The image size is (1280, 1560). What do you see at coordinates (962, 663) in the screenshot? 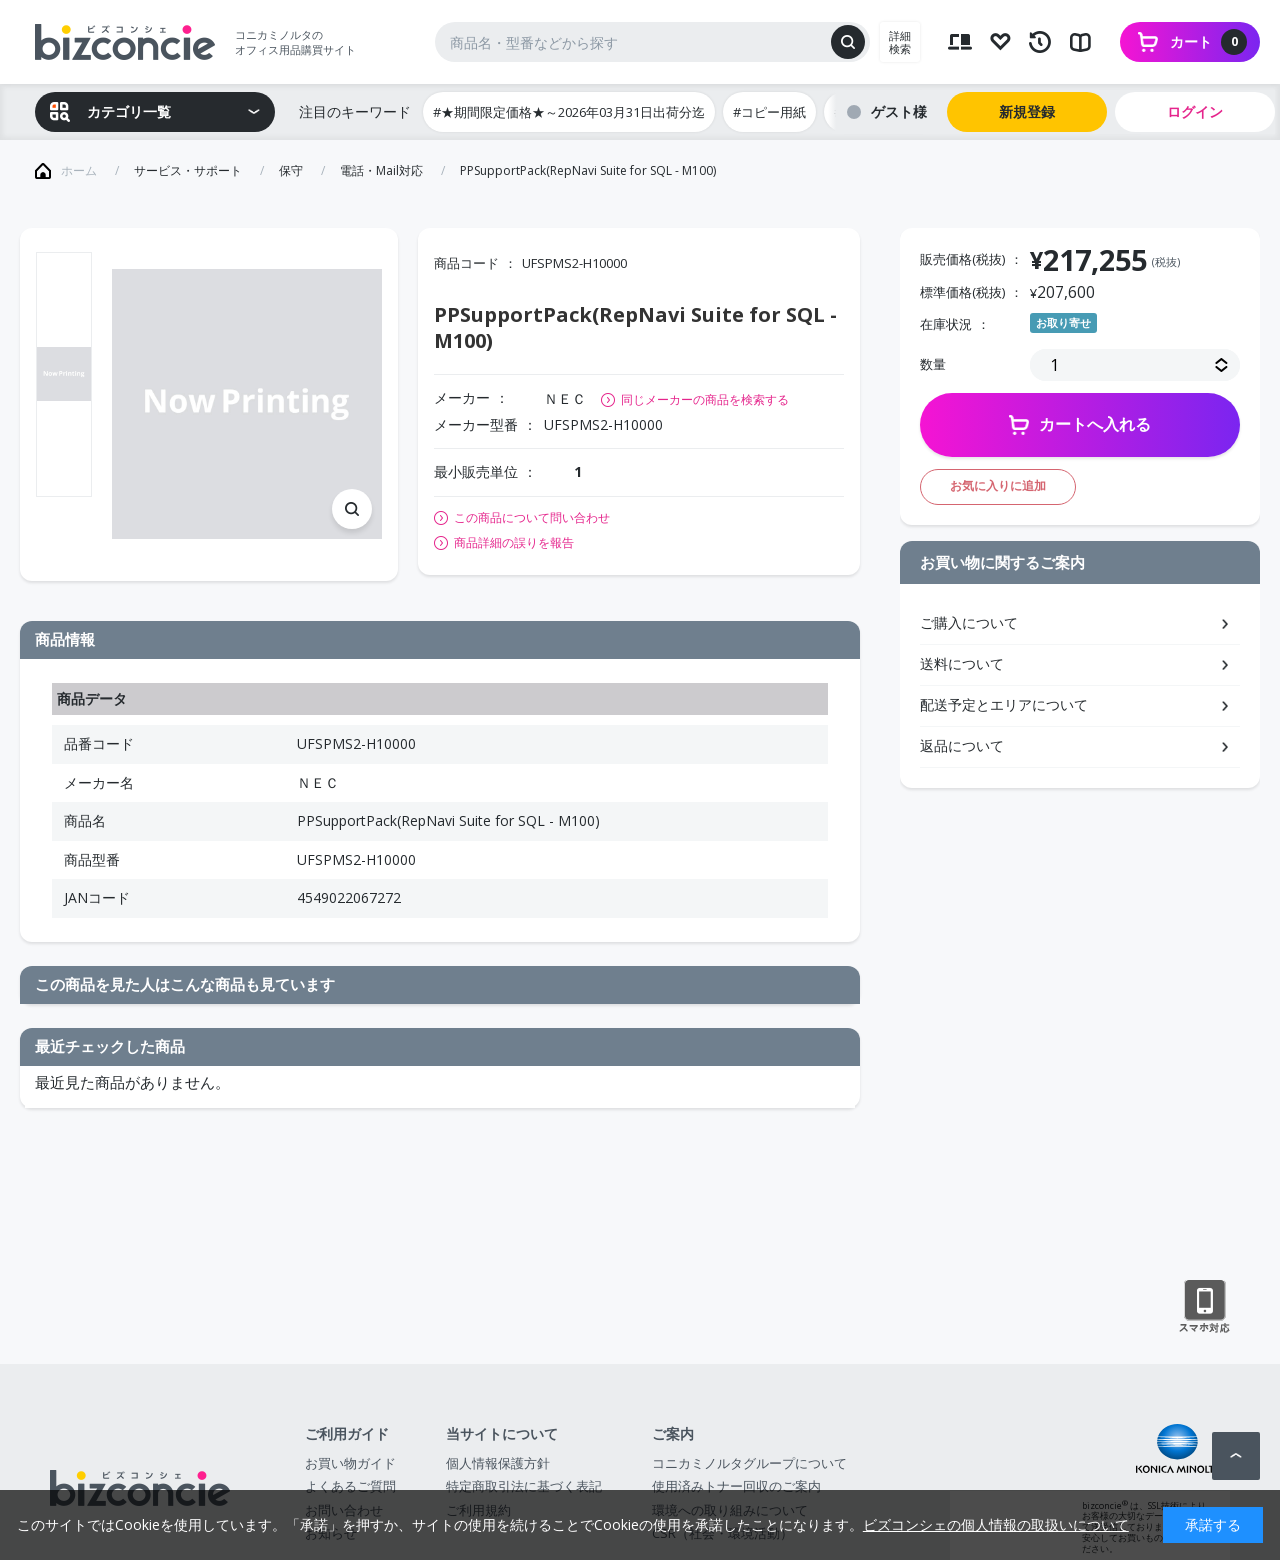
I see `送料について` at bounding box center [962, 663].